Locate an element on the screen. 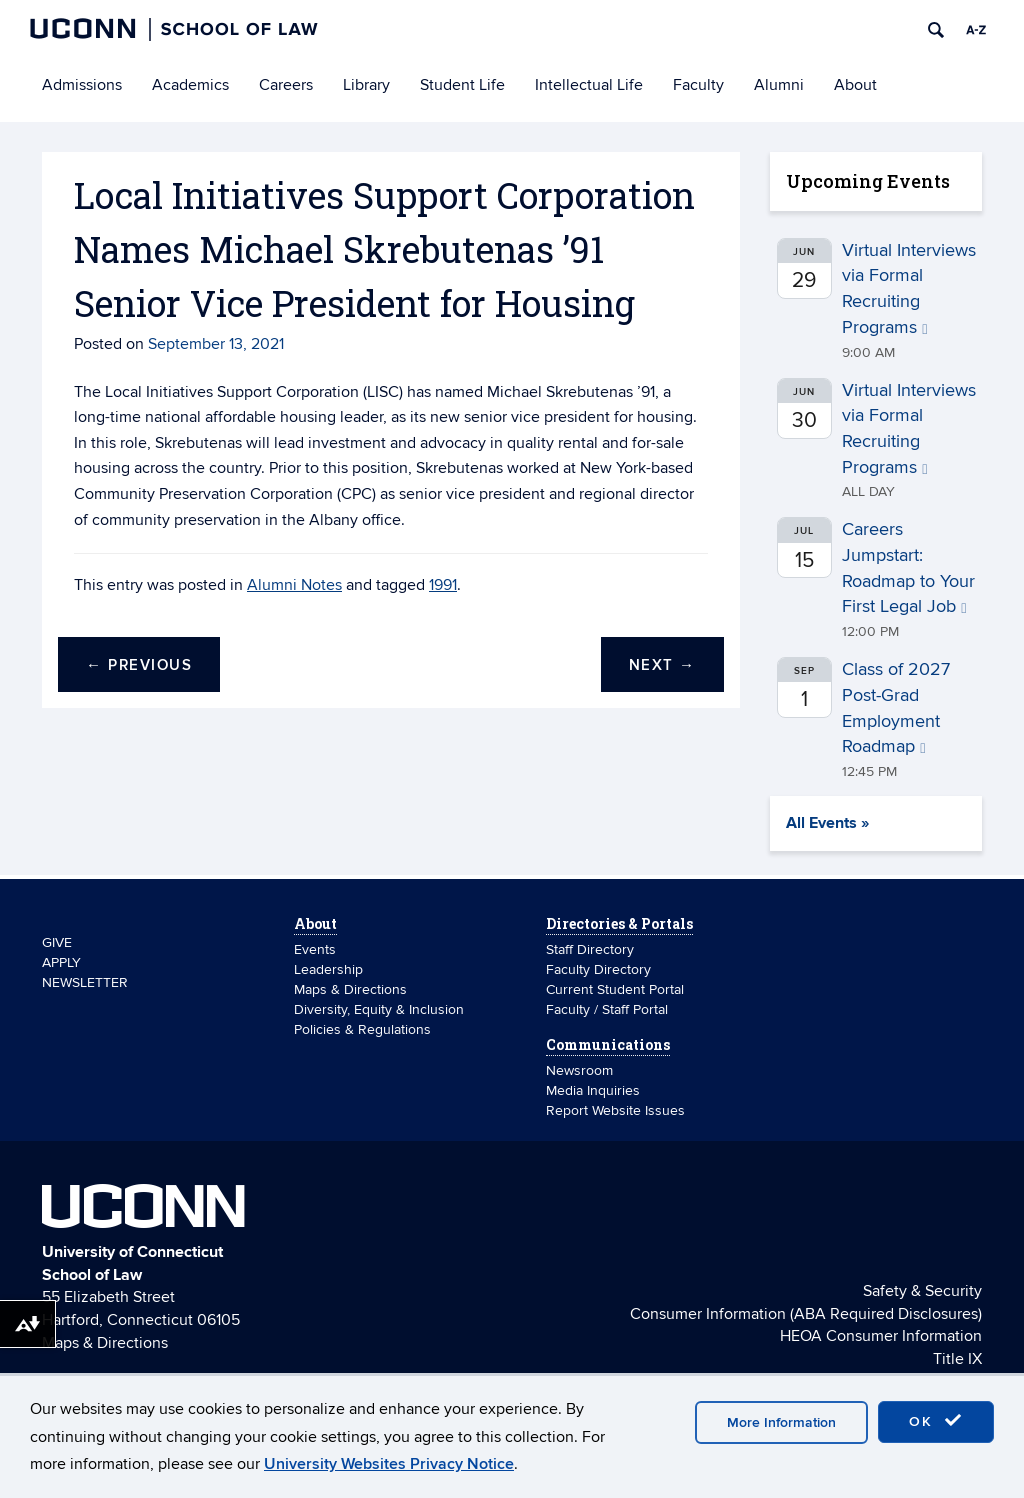 The height and width of the screenshot is (1498, 1024). Academics is located at coordinates (190, 85).